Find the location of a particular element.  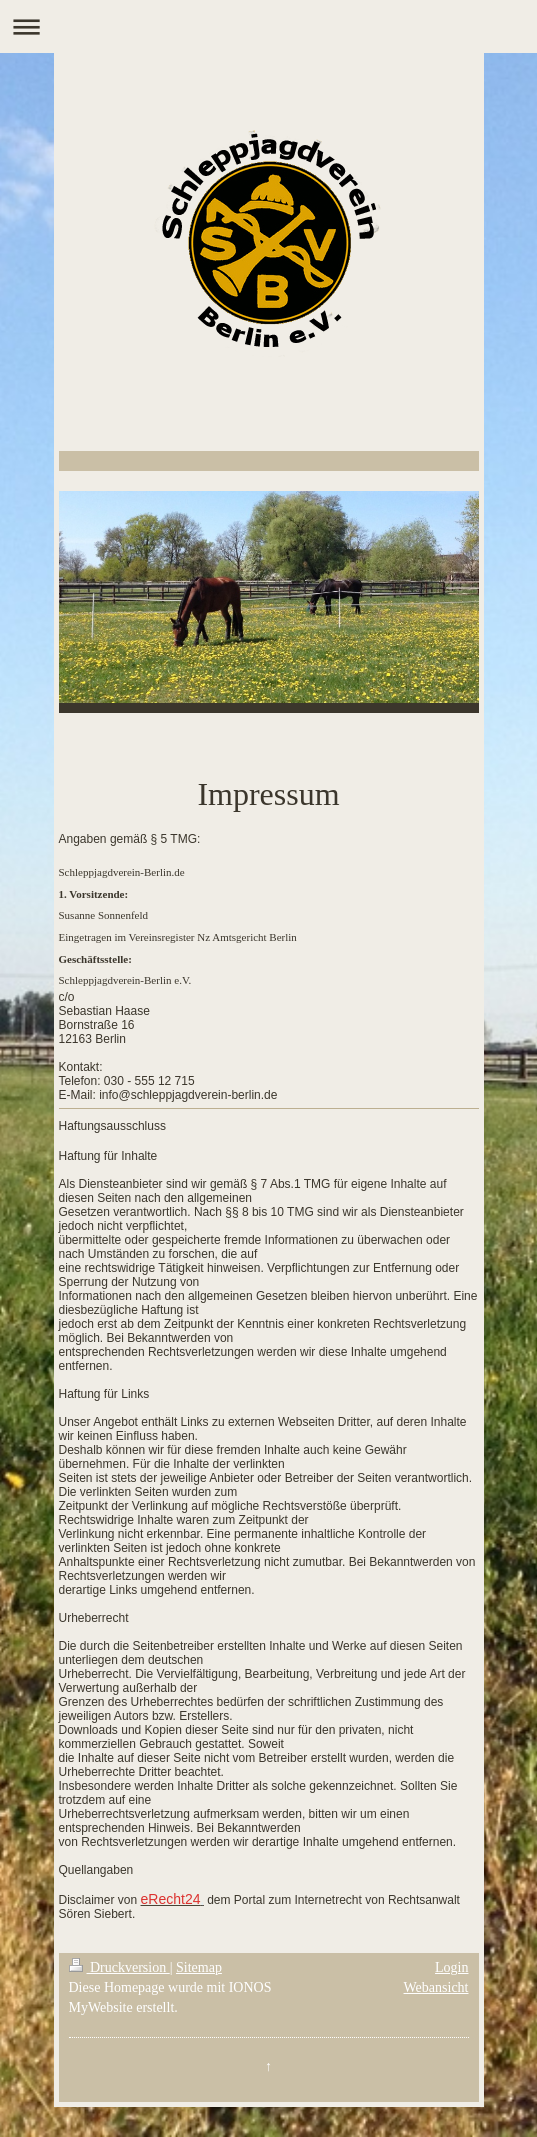

Sitemap is located at coordinates (199, 1967).